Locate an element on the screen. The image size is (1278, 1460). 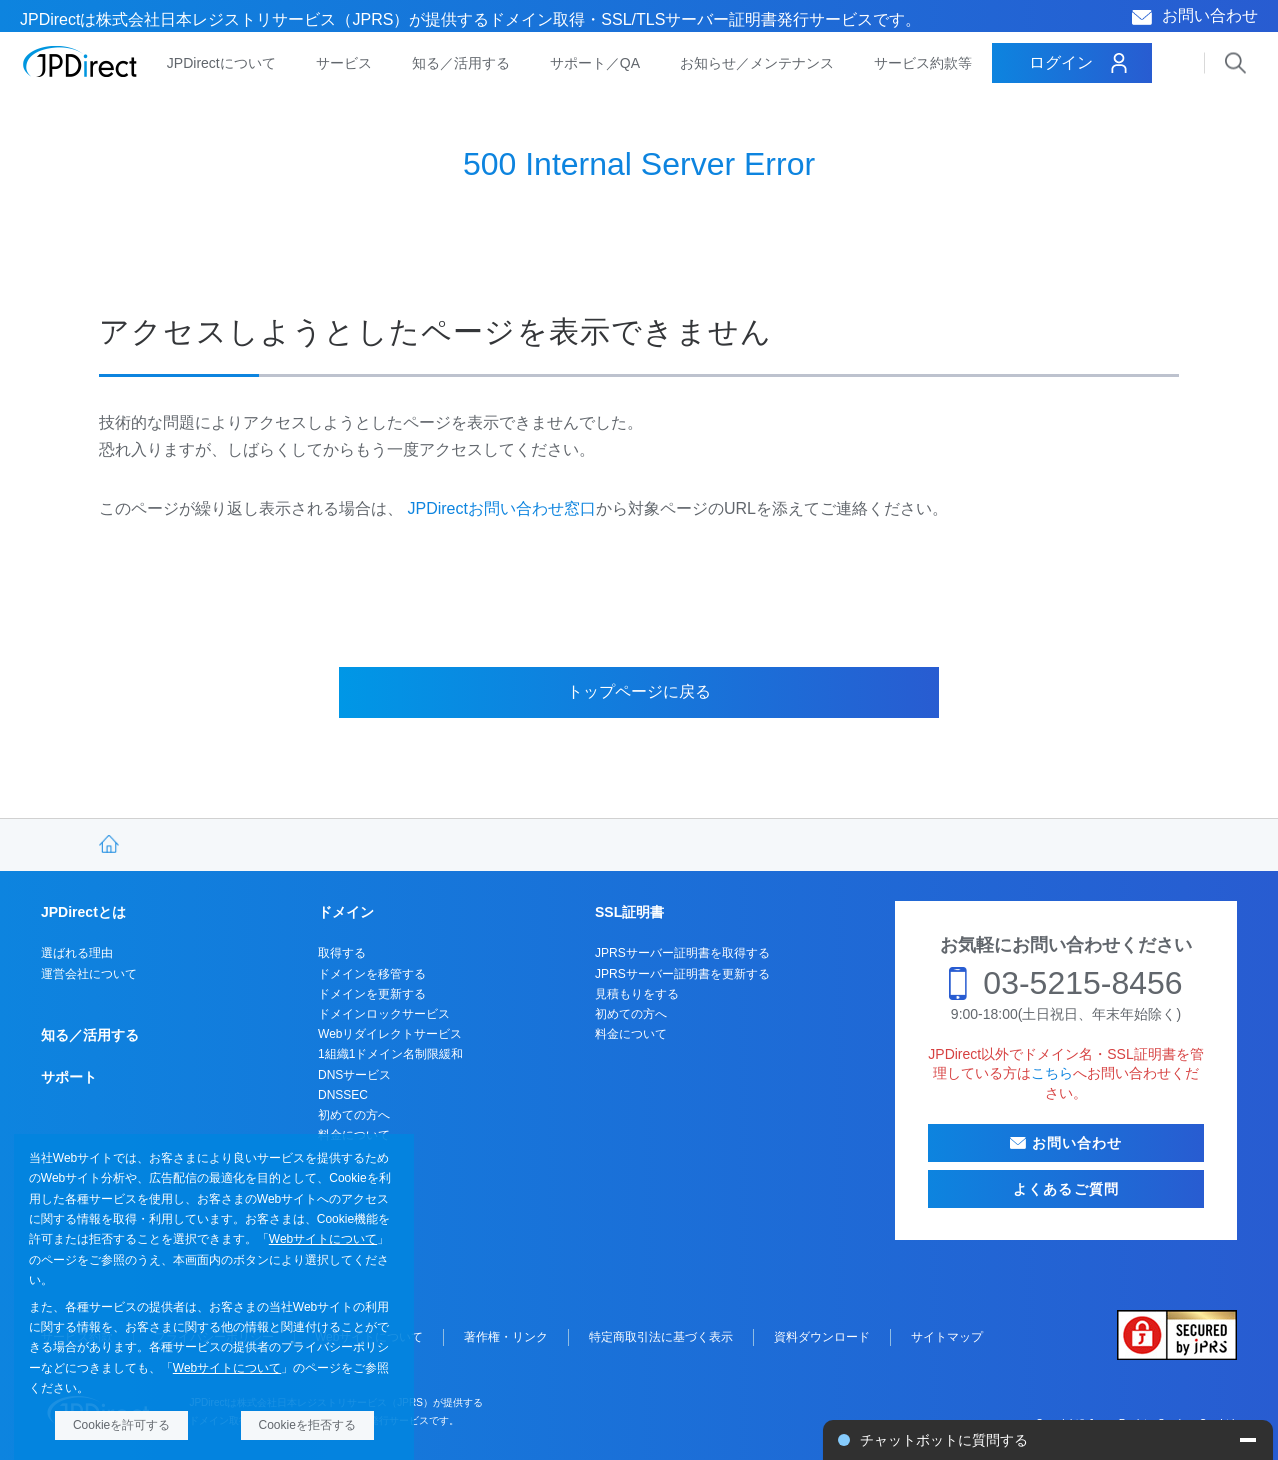
サポート／QA is located at coordinates (595, 63).